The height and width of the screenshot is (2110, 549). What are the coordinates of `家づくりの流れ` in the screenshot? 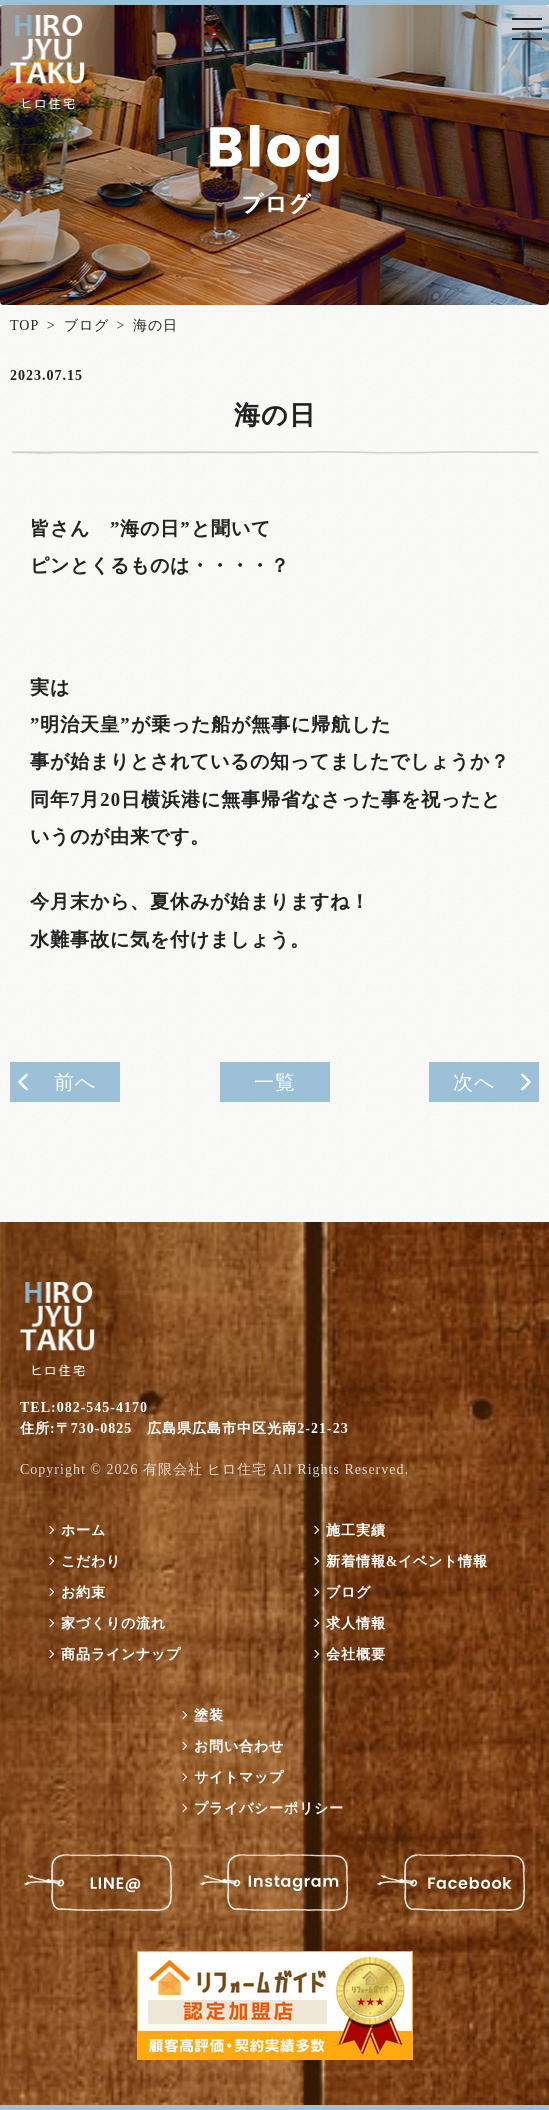 It's located at (113, 1623).